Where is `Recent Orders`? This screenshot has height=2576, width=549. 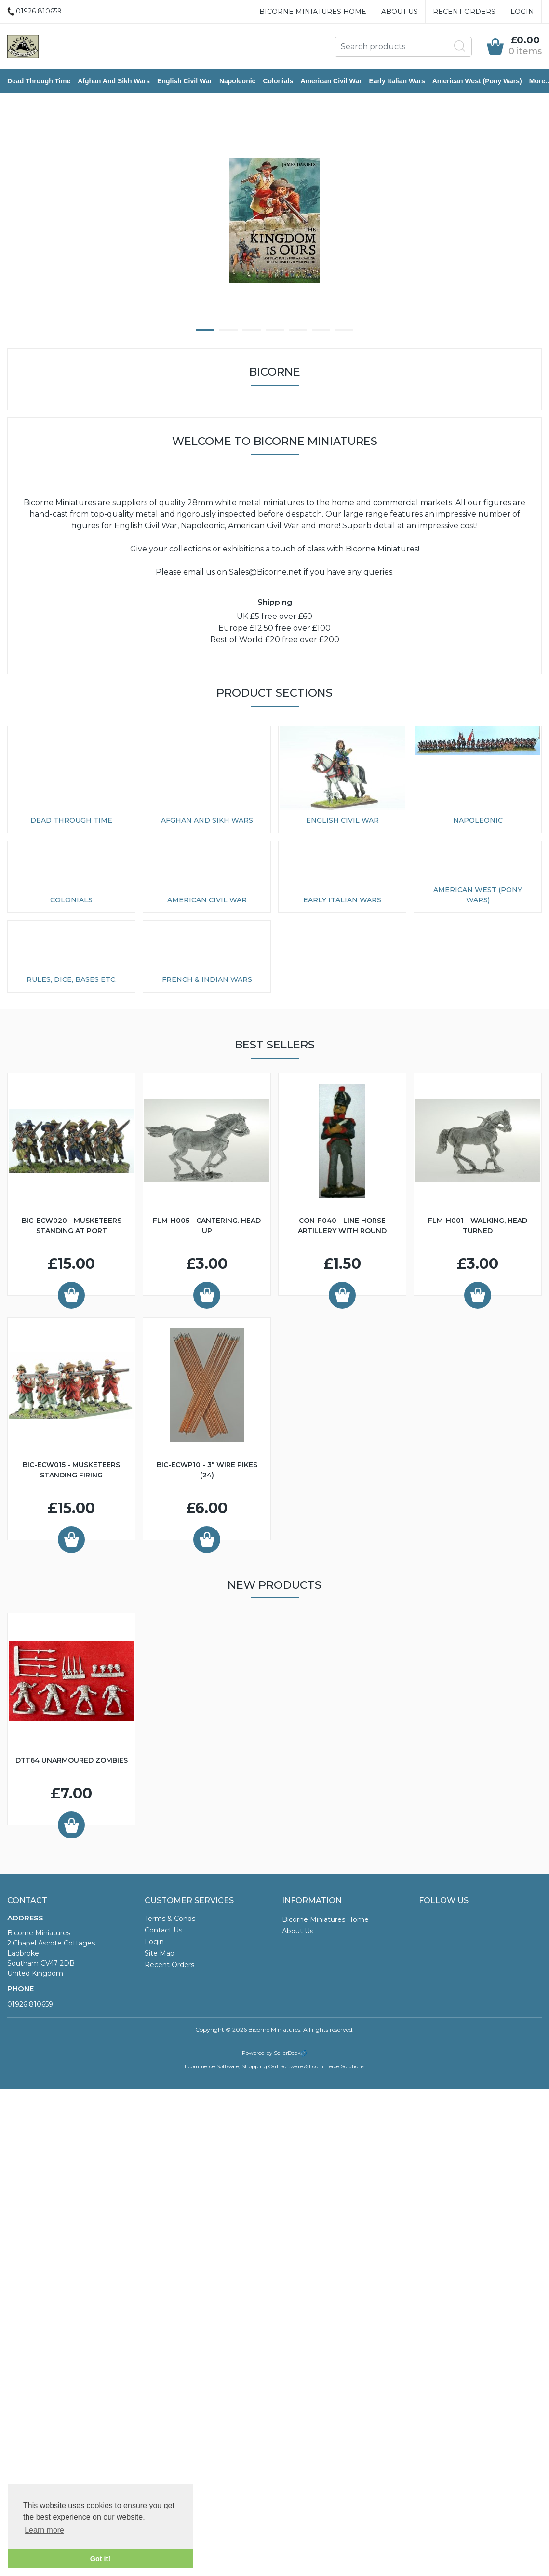 Recent Orders is located at coordinates (464, 11).